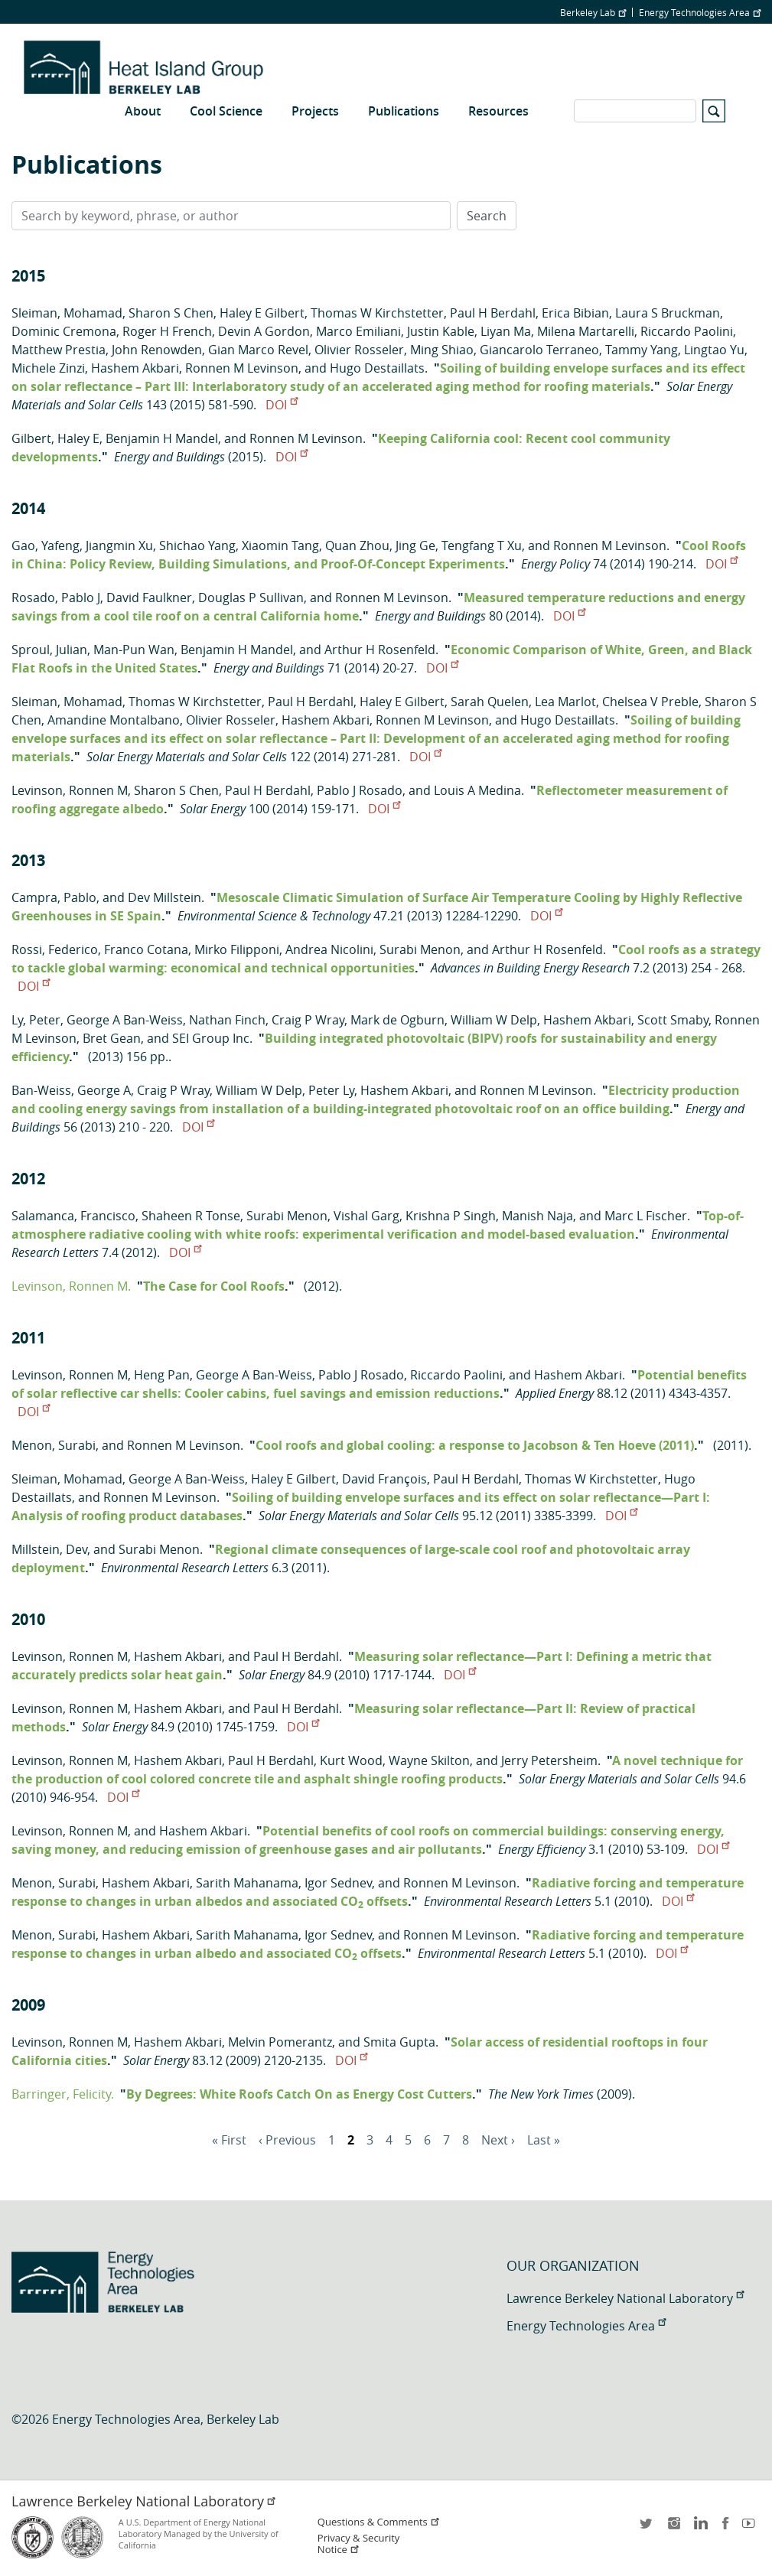  Describe the element at coordinates (48, 368) in the screenshot. I see `Michele Zinzi` at that location.